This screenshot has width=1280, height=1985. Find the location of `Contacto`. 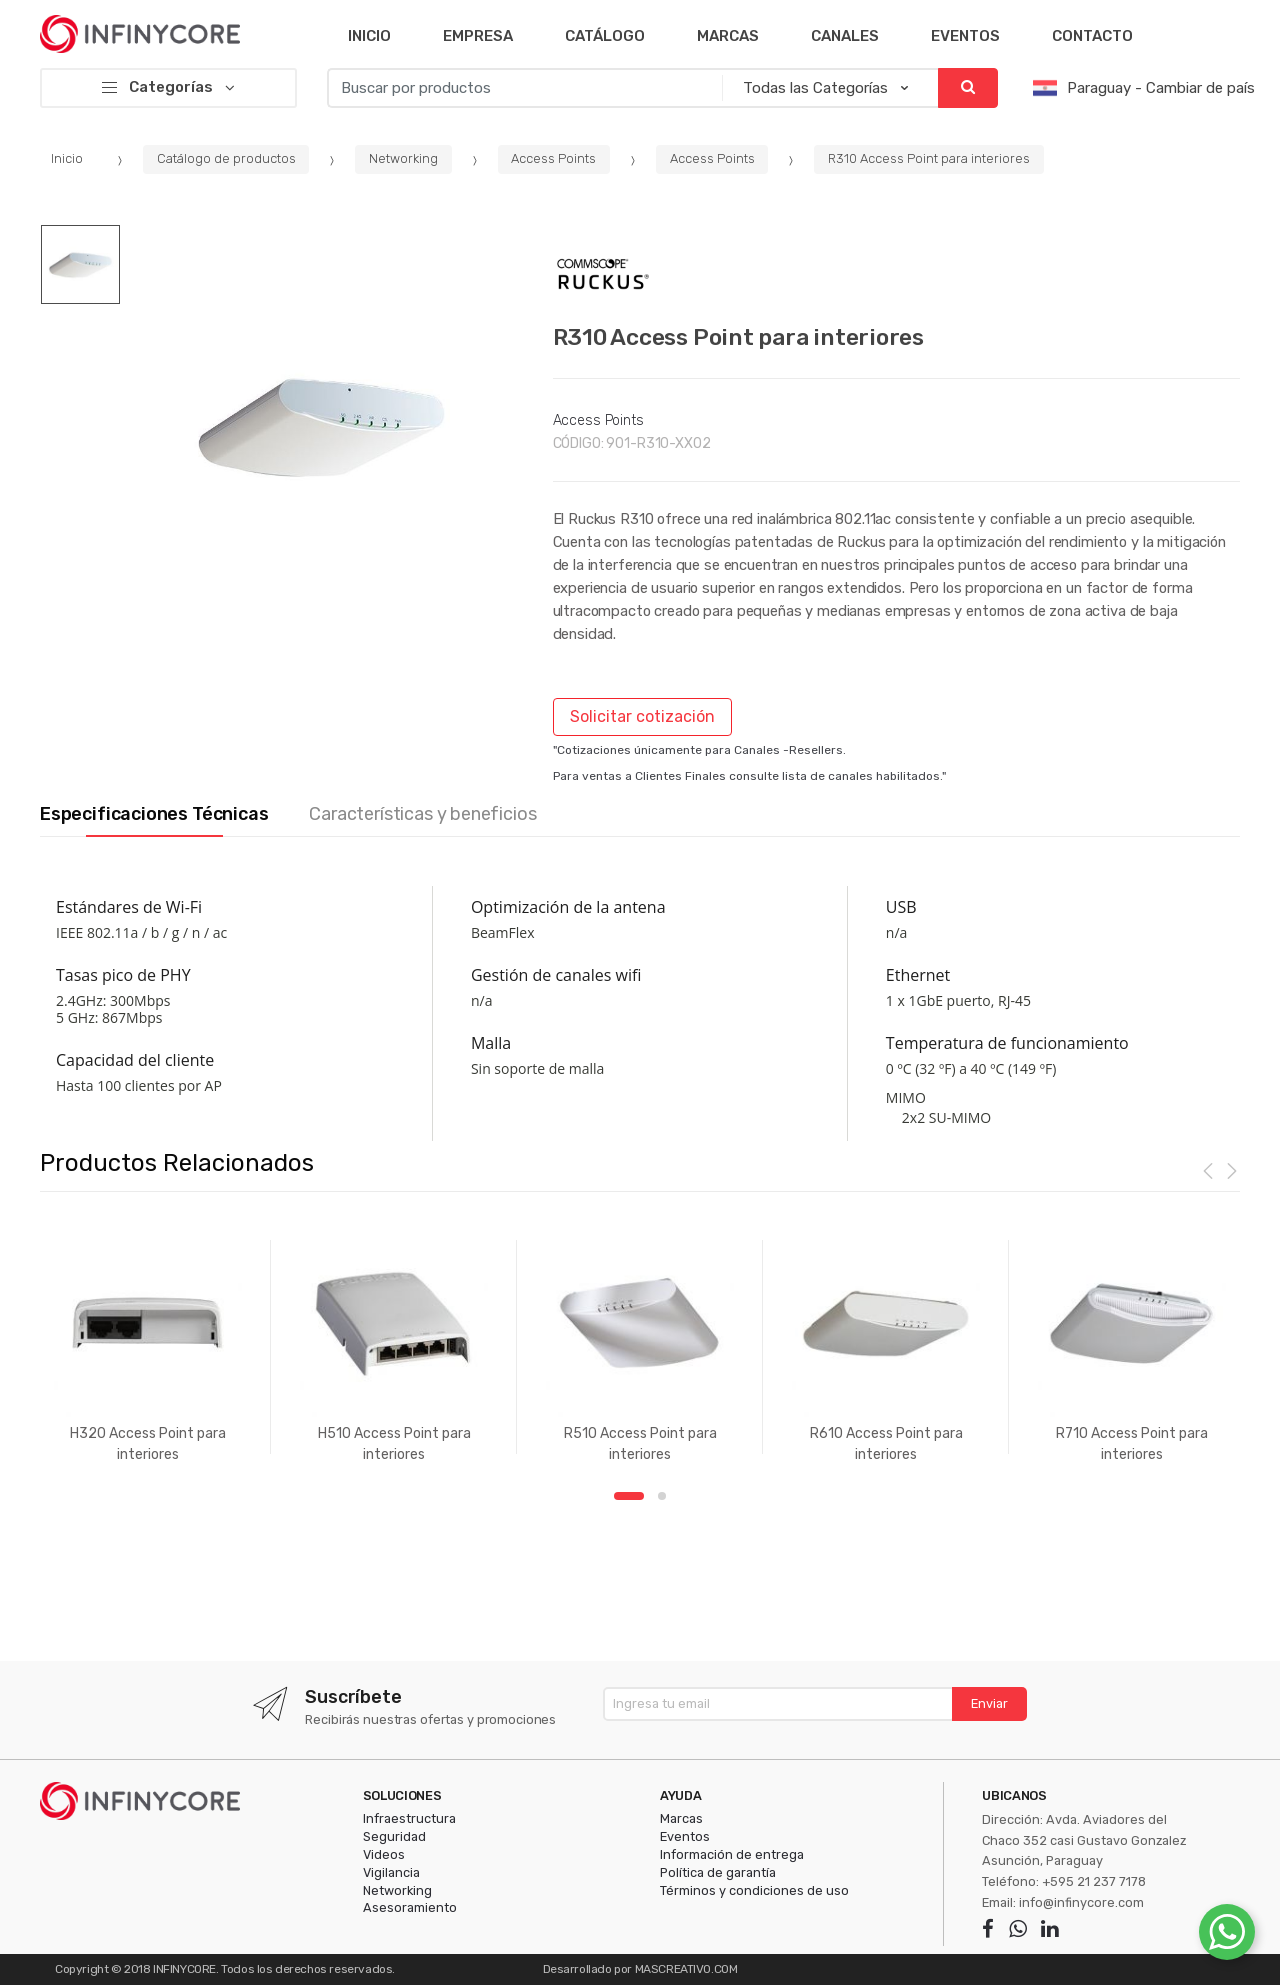

Contacto is located at coordinates (1092, 36).